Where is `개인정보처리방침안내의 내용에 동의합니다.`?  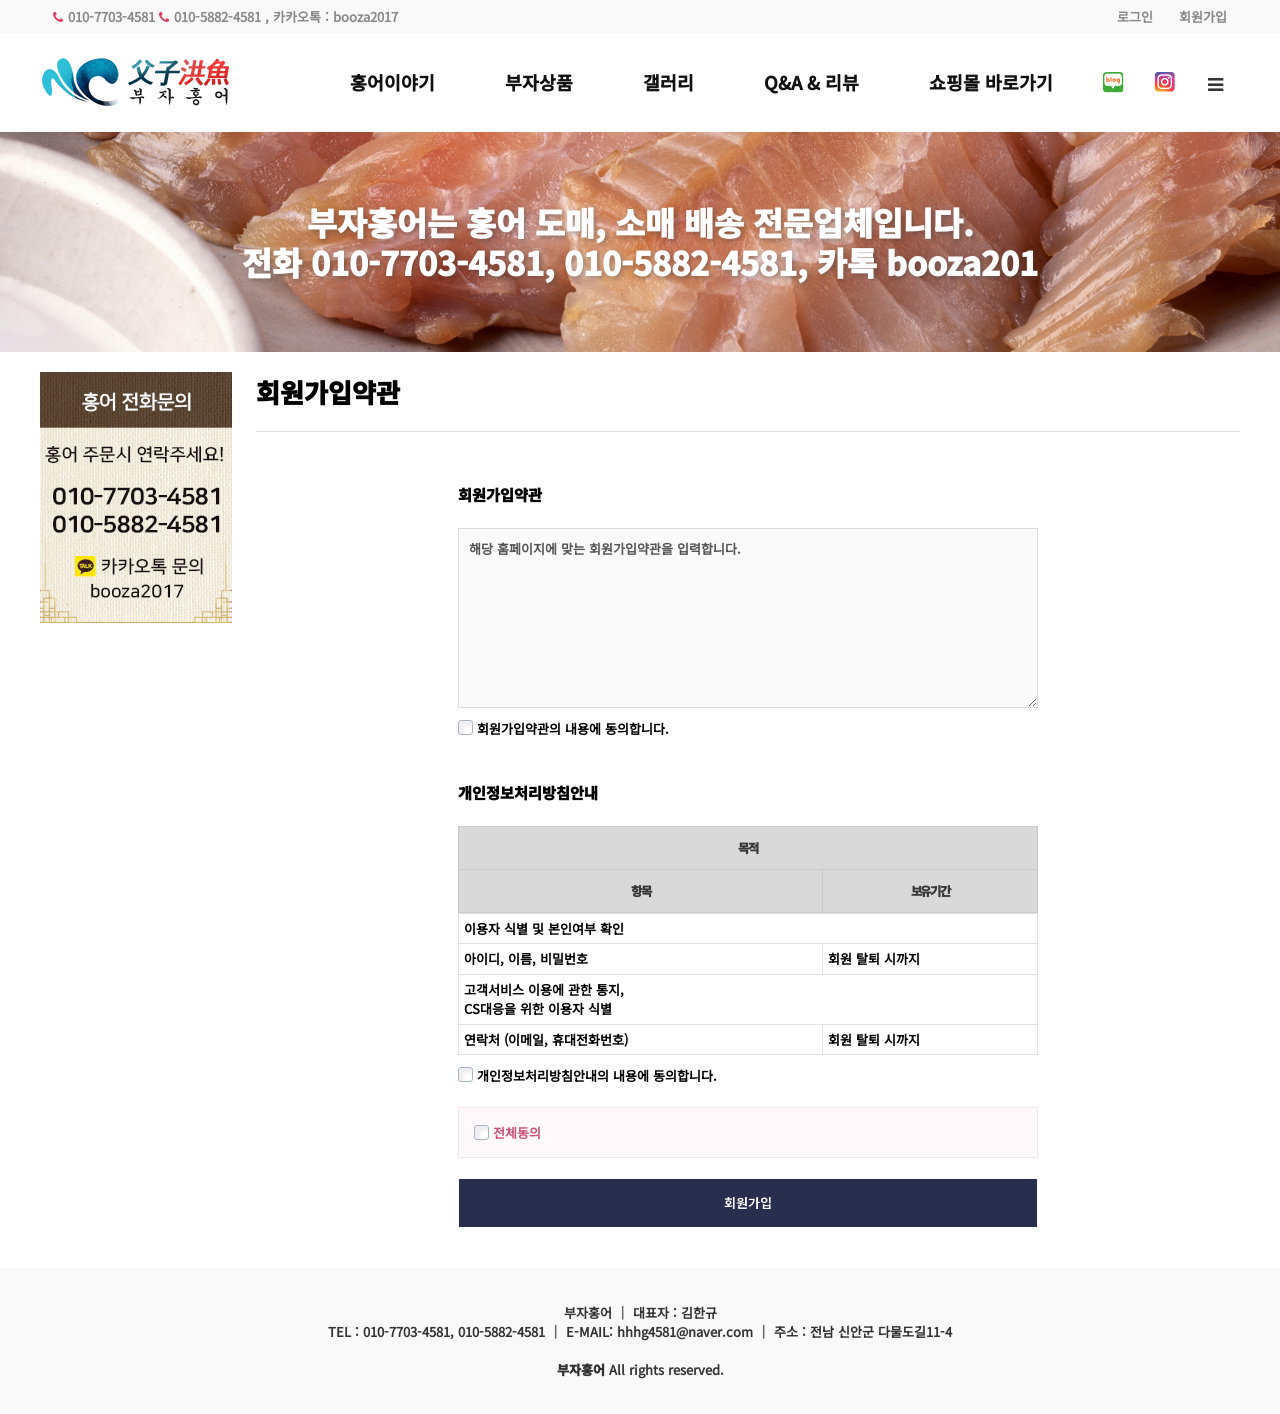
개인정보처리방침안내의 내용에 동의합니다. is located at coordinates (587, 1075).